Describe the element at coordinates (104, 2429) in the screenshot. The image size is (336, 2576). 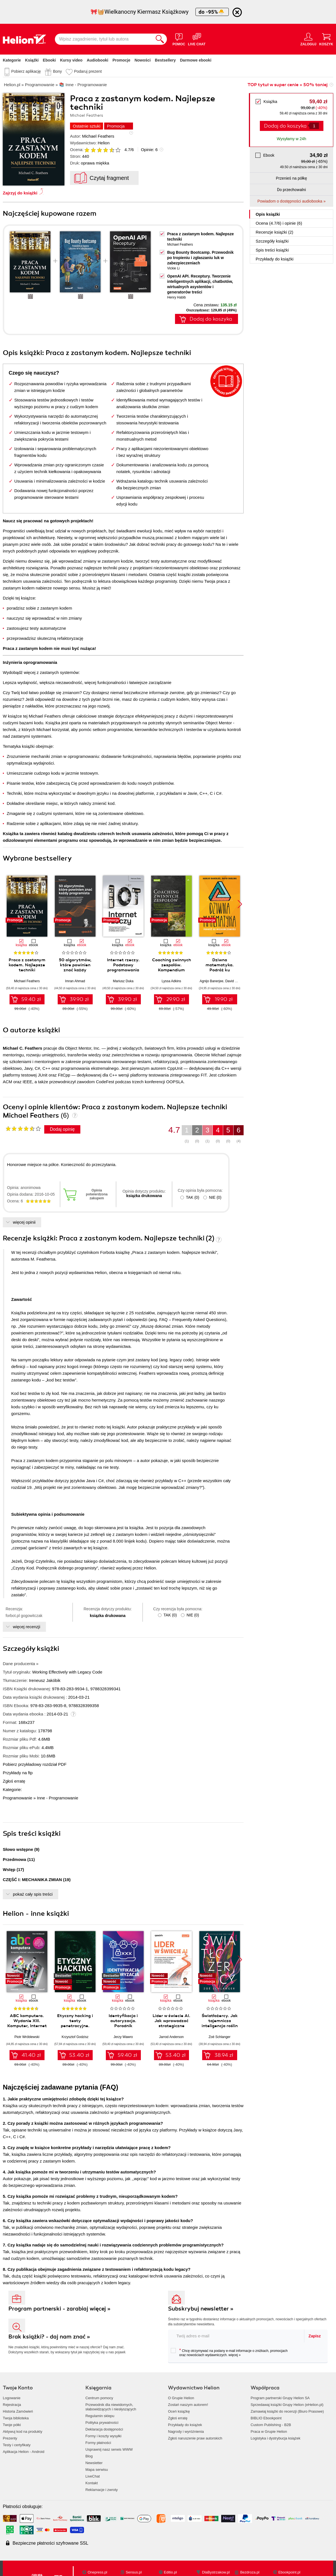
I see `Deklaracja dostępności` at that location.